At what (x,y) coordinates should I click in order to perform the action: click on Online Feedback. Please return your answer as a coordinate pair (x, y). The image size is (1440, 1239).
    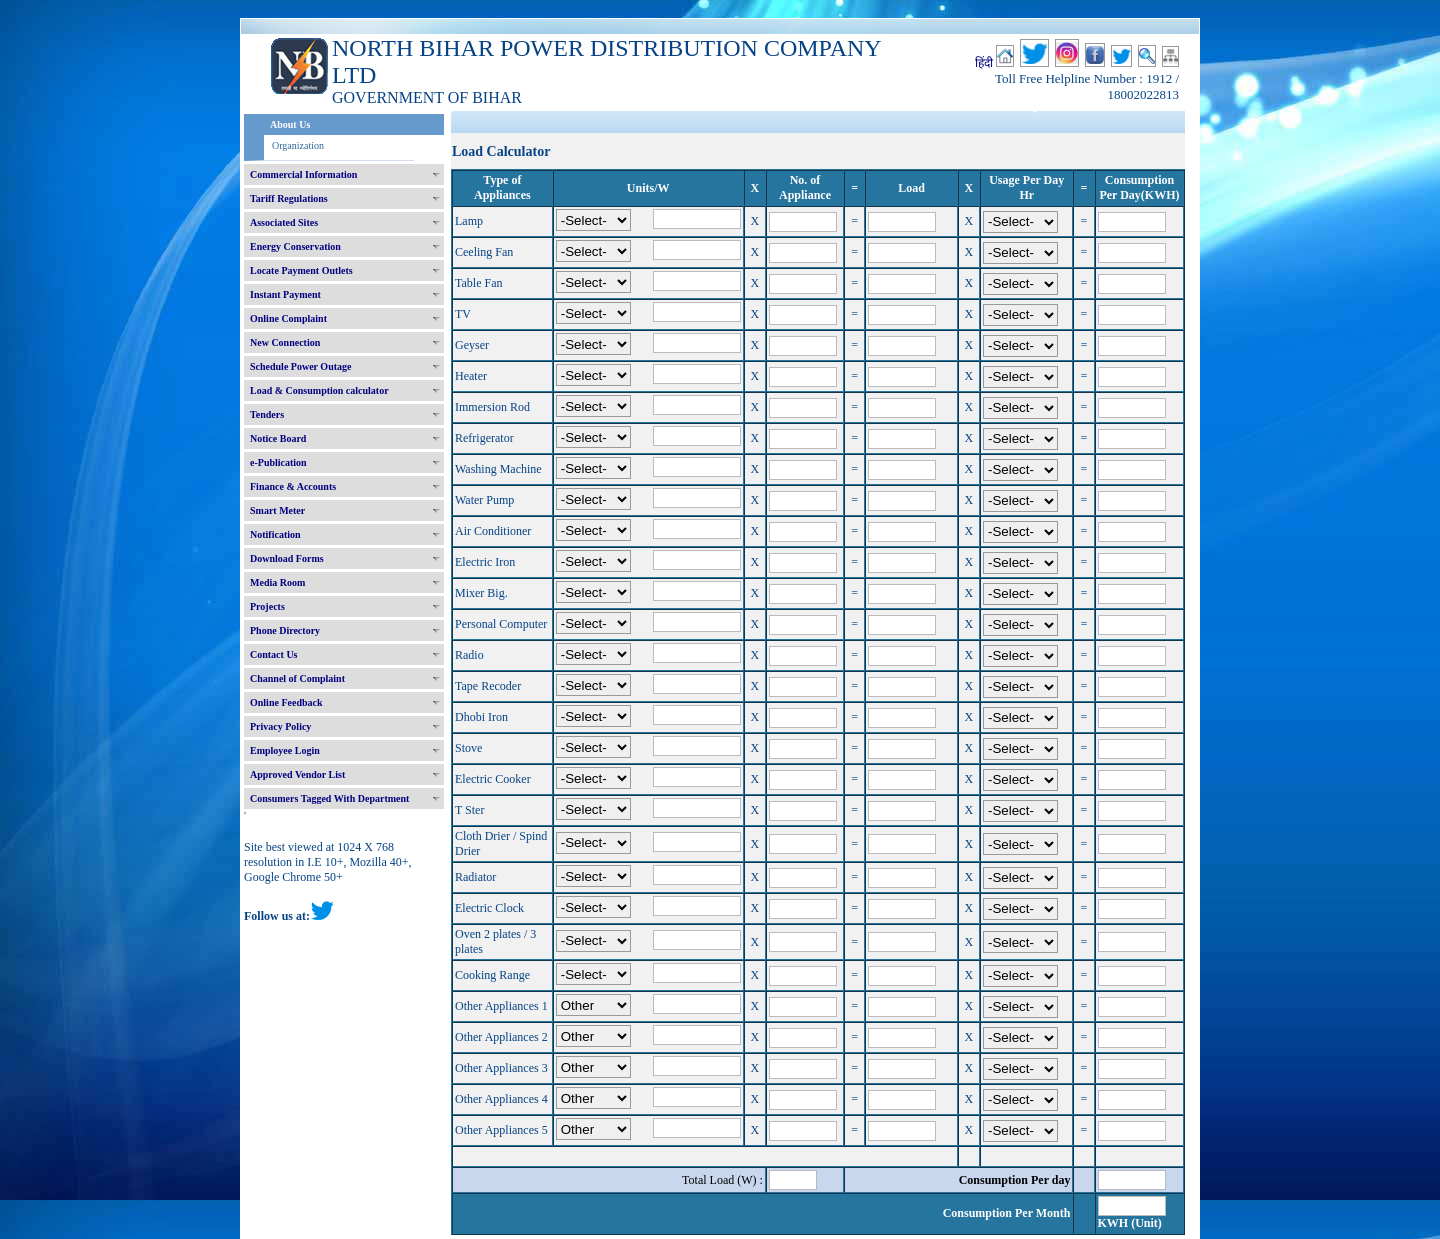
    Looking at the image, I should click on (286, 702).